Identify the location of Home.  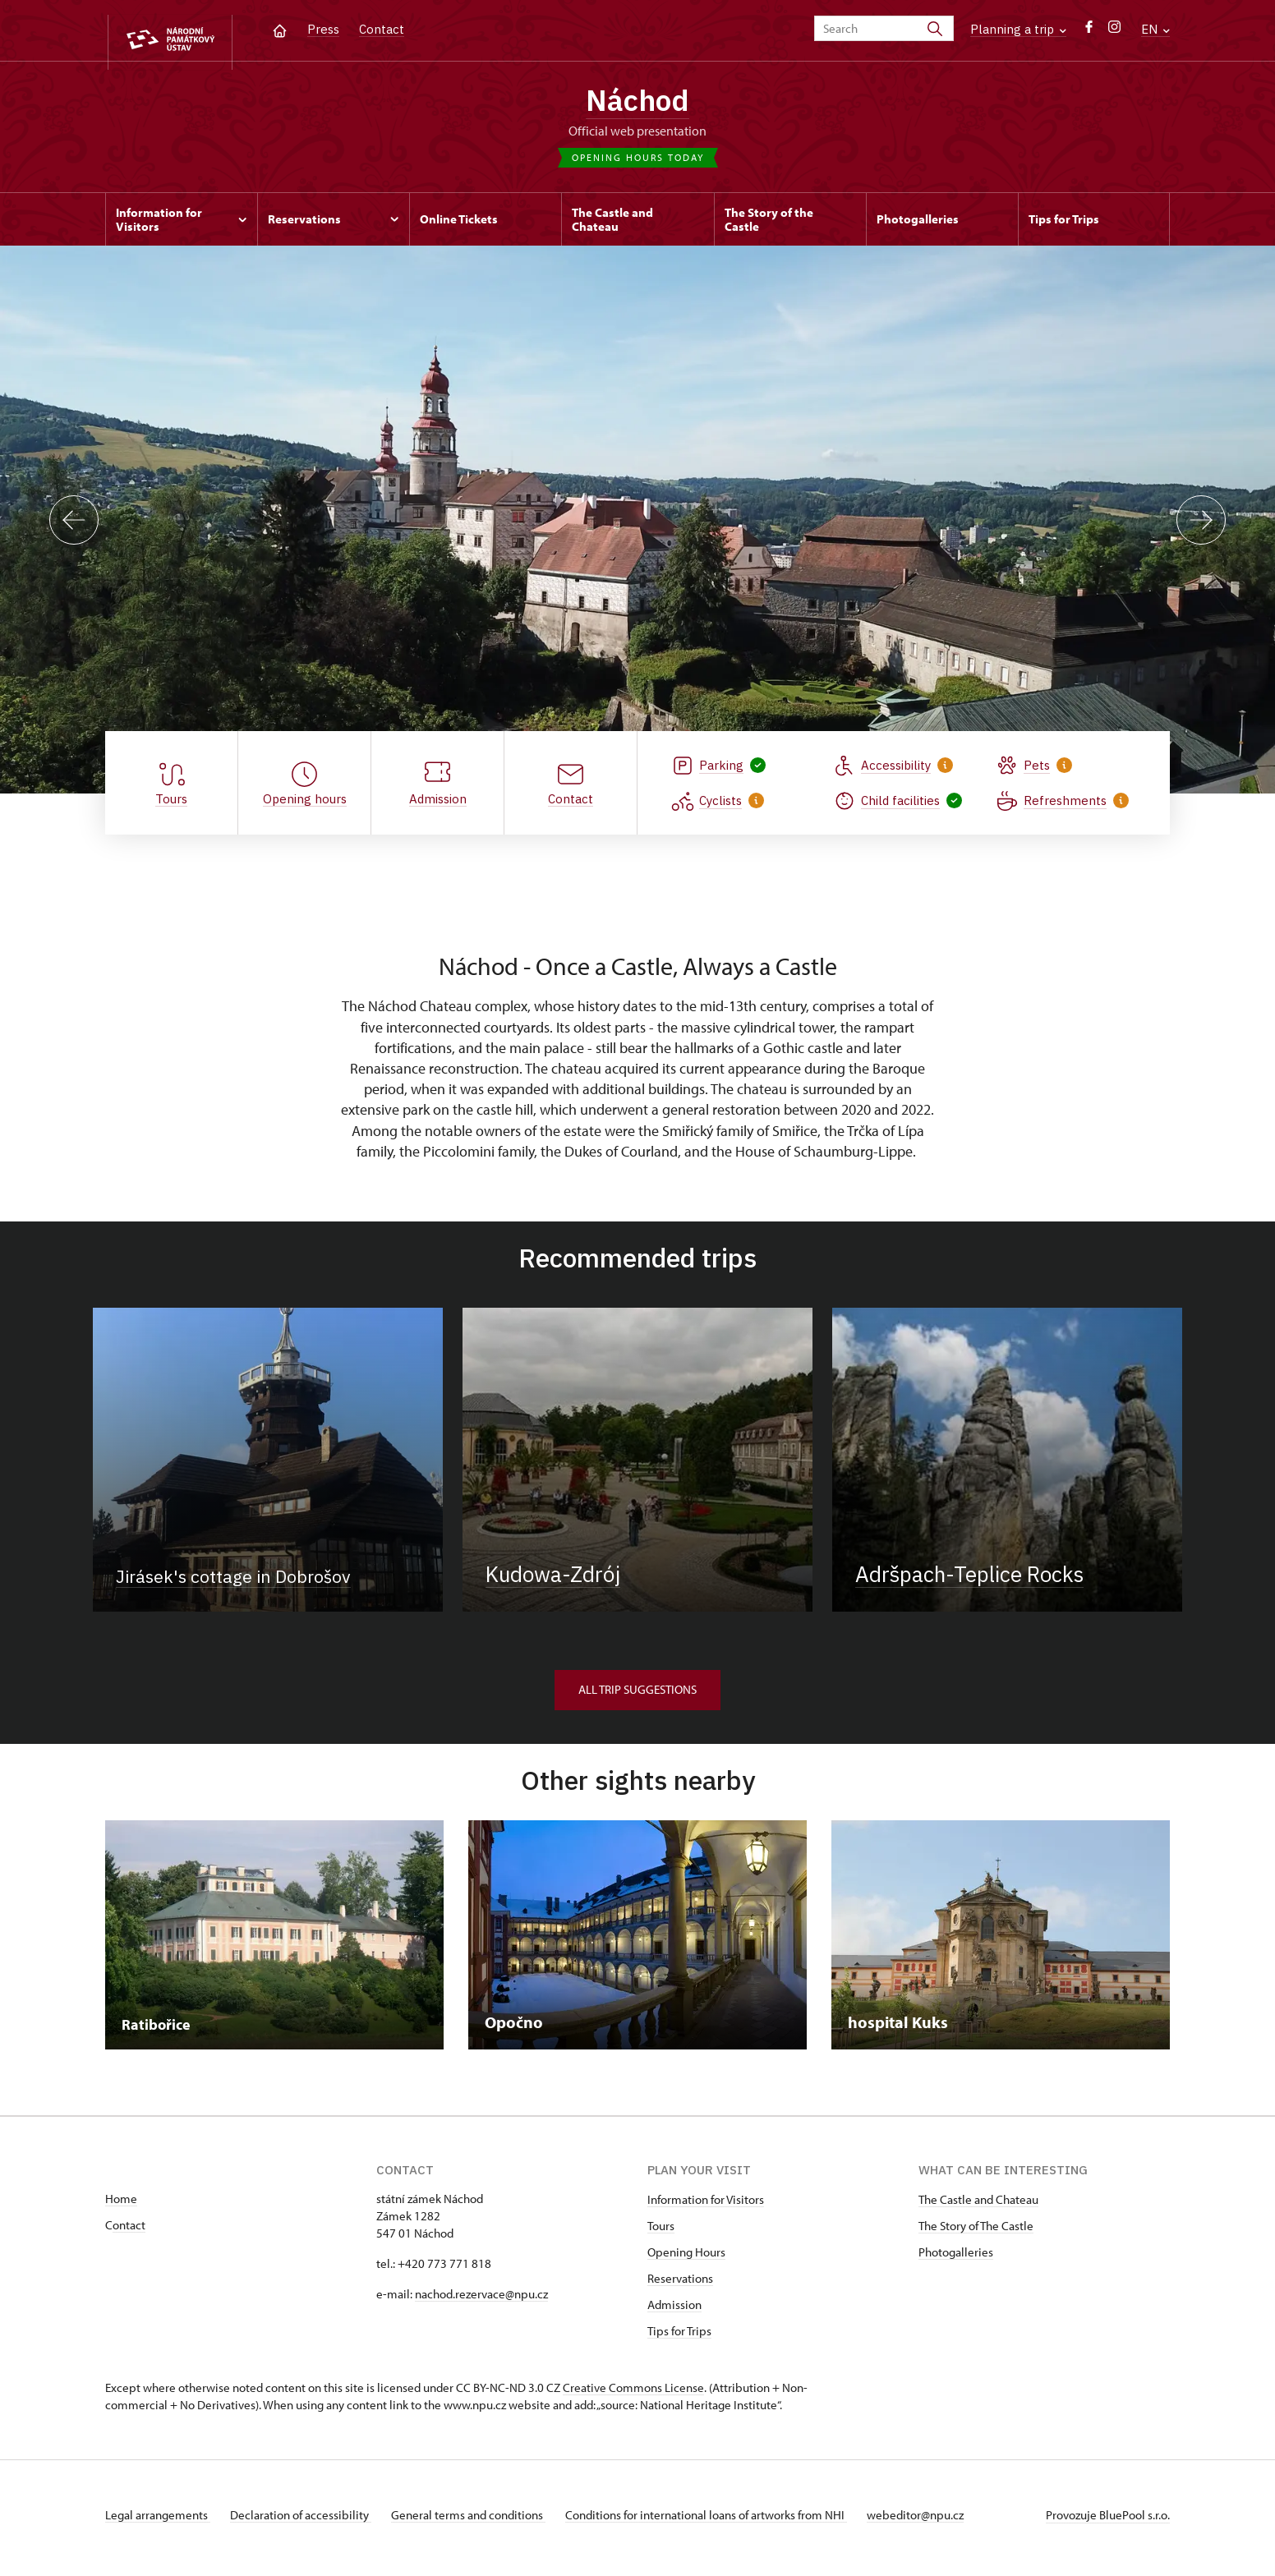
(121, 2205).